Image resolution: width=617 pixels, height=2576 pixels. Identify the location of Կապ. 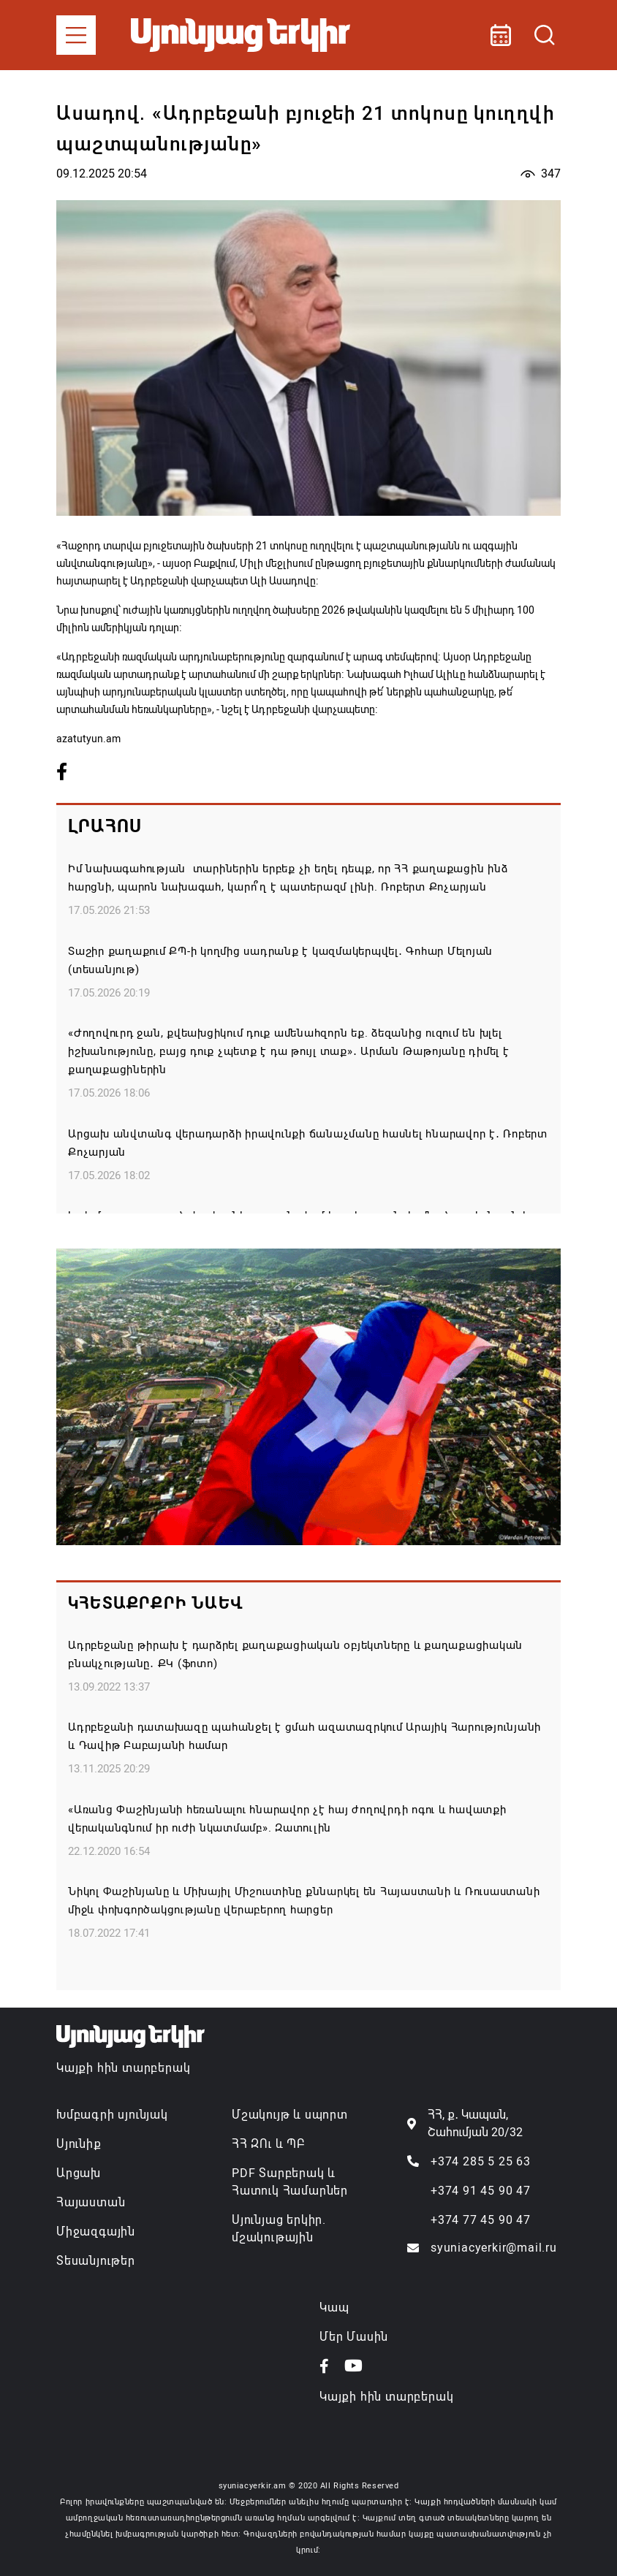
(334, 2307).